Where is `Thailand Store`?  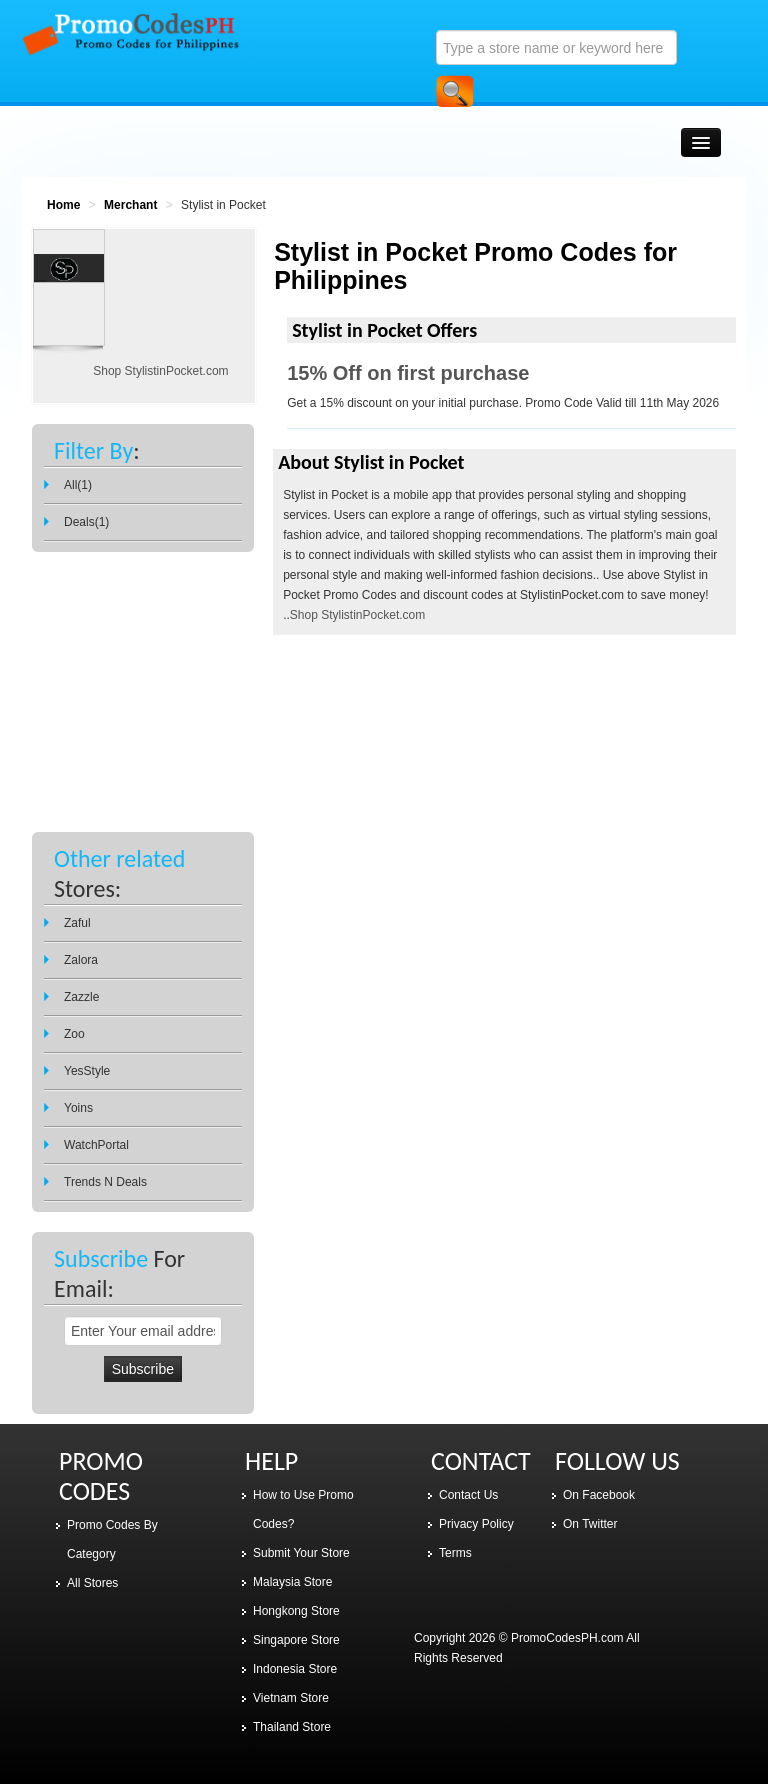
Thailand Store is located at coordinates (292, 1727).